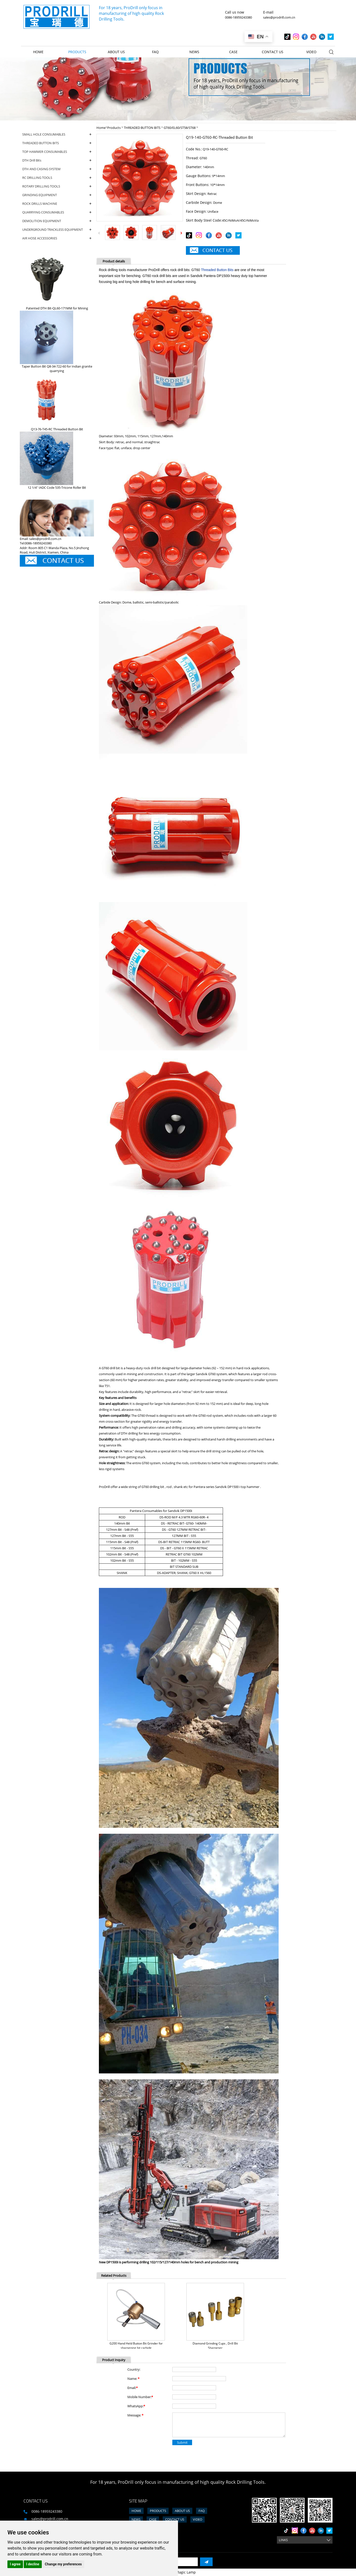 The height and width of the screenshot is (2576, 356). What do you see at coordinates (56, 134) in the screenshot?
I see `SMALL HOLE CONSUMABLES` at bounding box center [56, 134].